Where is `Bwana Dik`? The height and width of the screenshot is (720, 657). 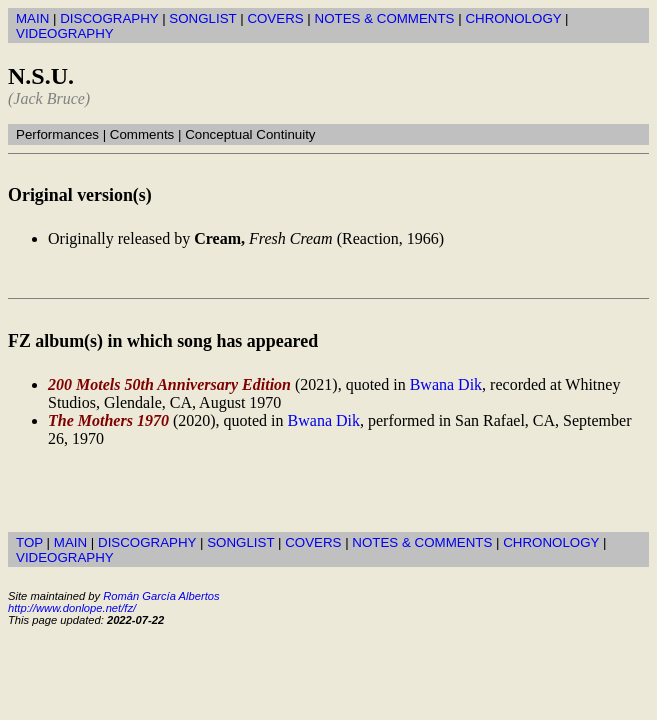
Bwana Dik is located at coordinates (446, 384).